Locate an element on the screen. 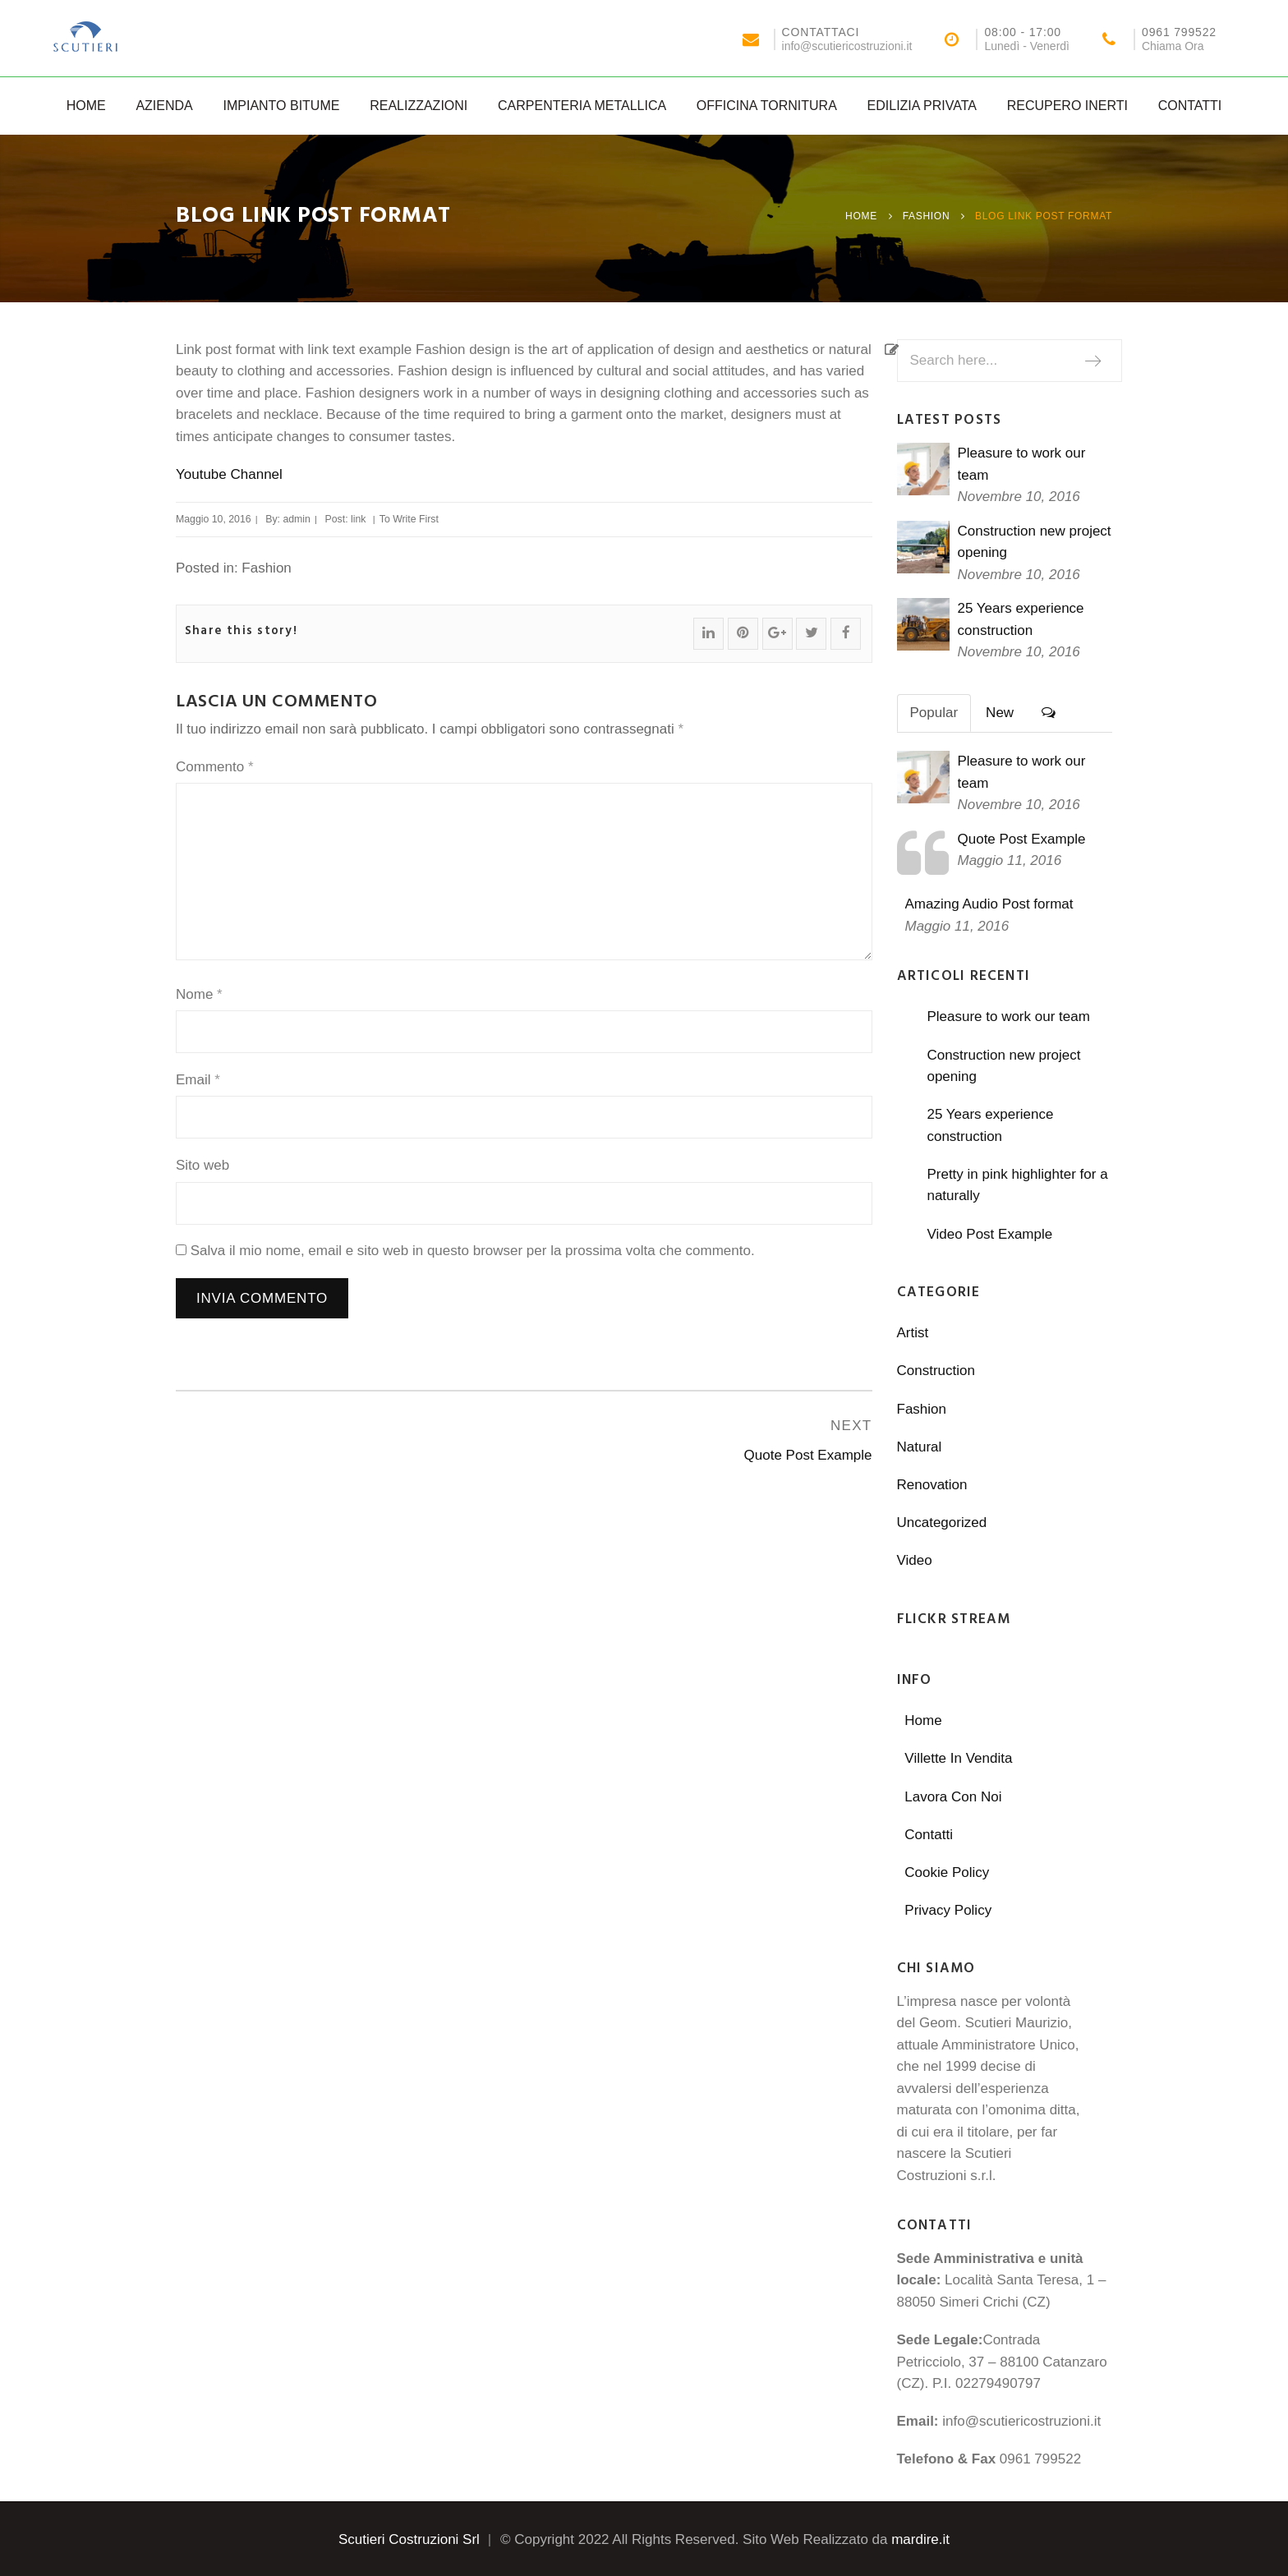 This screenshot has height=2576, width=1288. Carpenteria Metallica is located at coordinates (582, 106).